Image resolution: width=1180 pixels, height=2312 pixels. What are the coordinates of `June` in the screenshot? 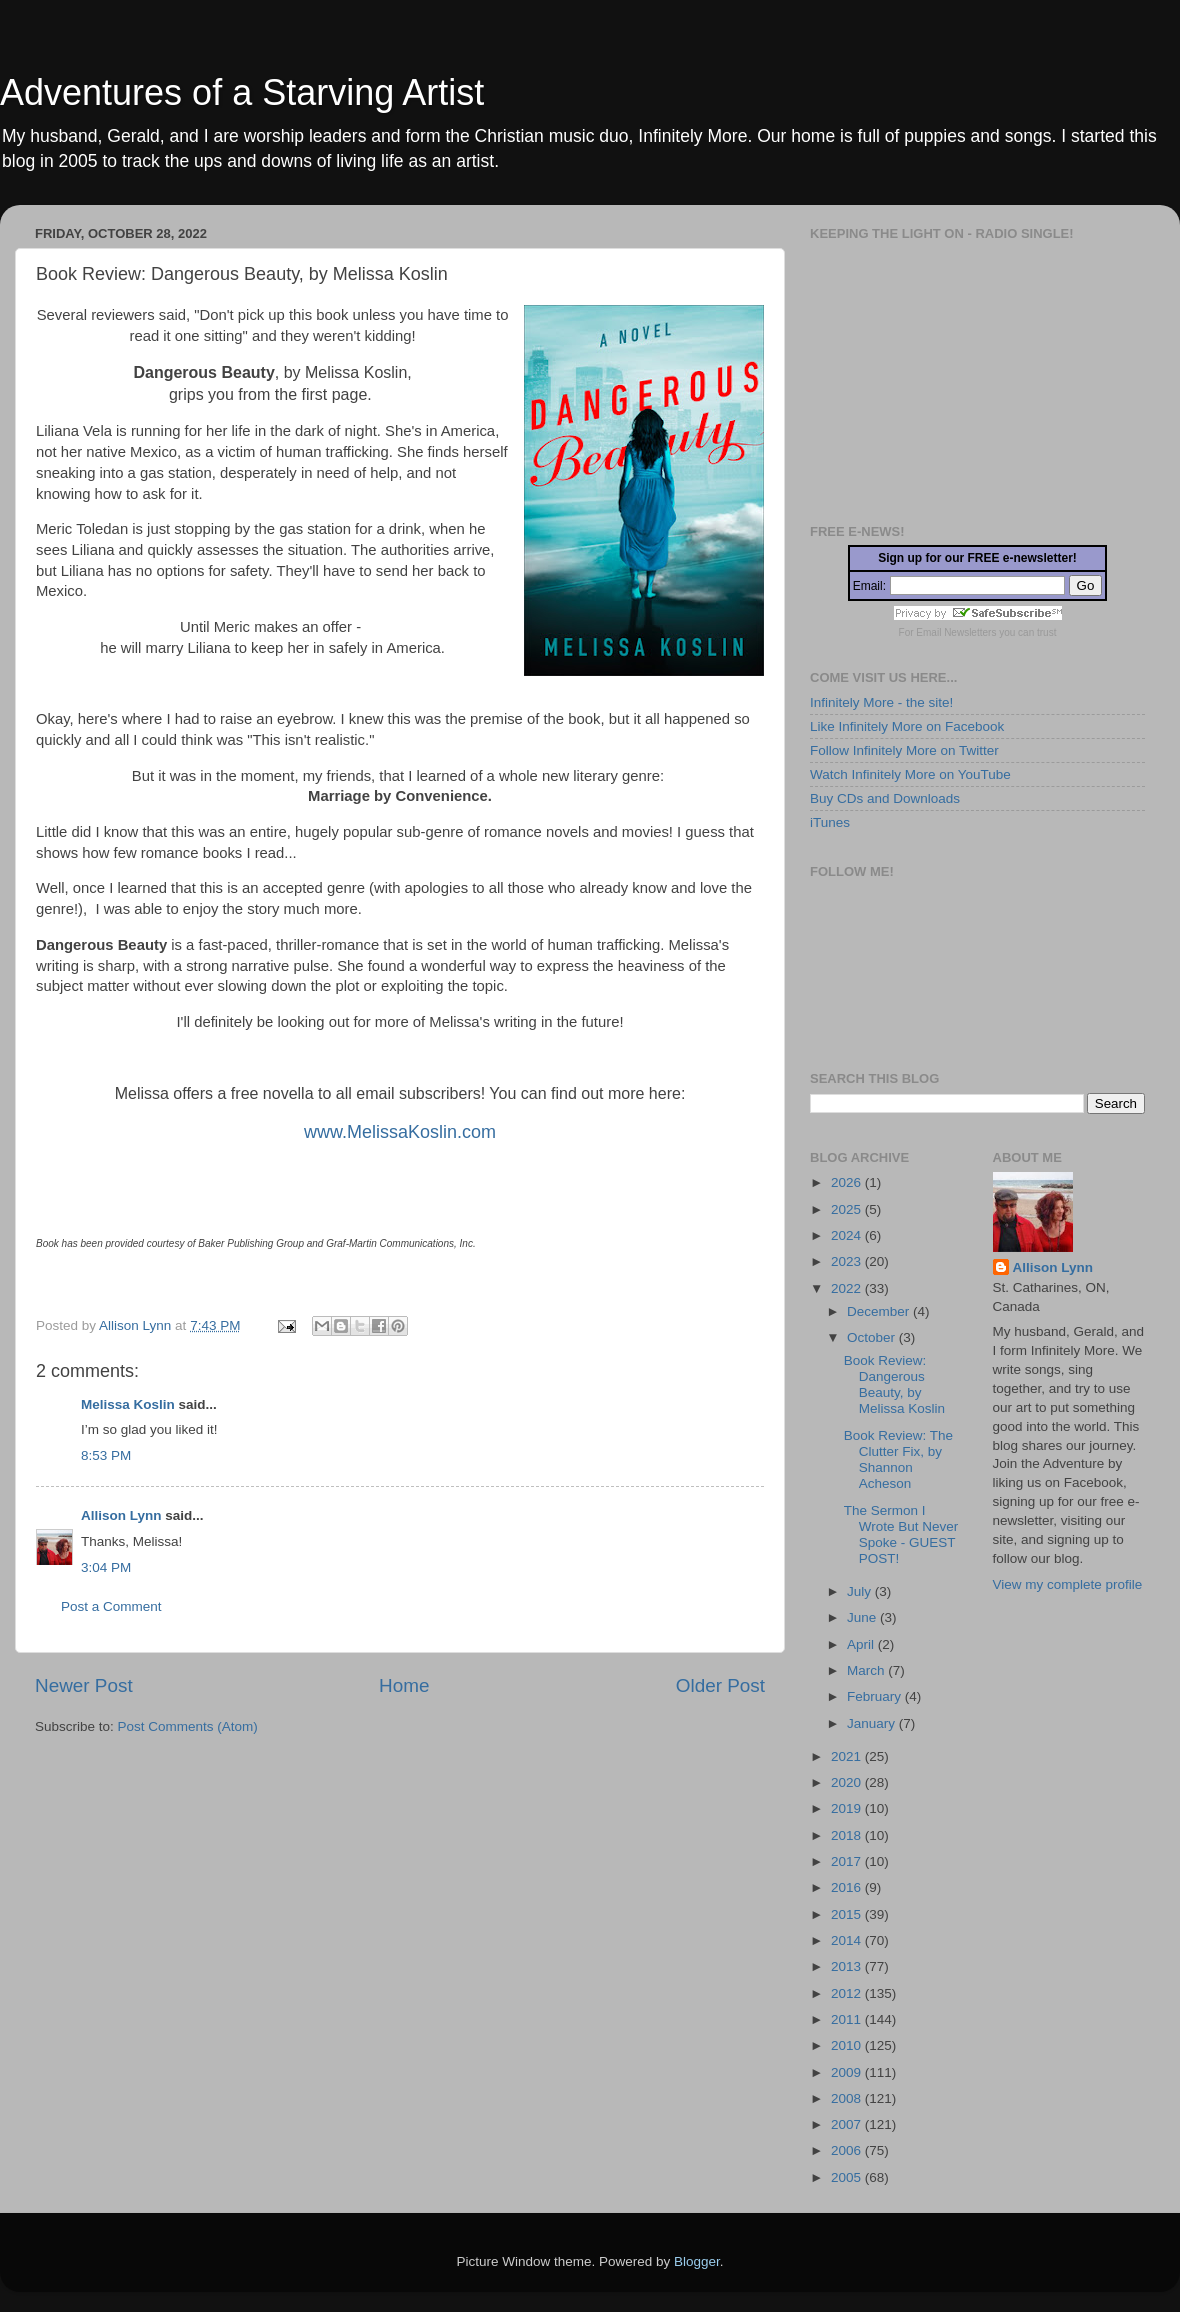 It's located at (863, 1617).